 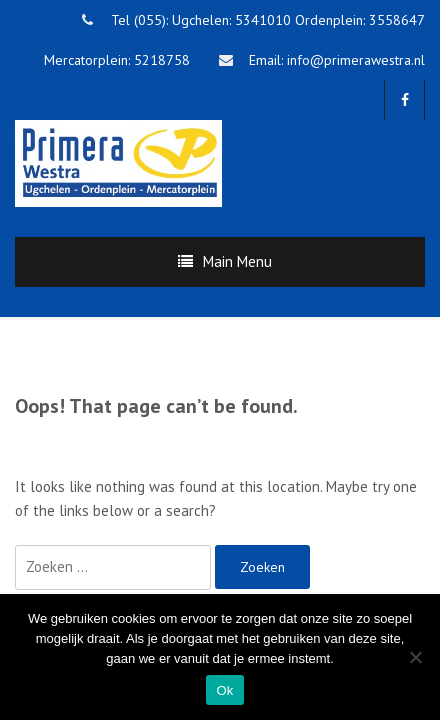 What do you see at coordinates (237, 261) in the screenshot?
I see `Main Menu` at bounding box center [237, 261].